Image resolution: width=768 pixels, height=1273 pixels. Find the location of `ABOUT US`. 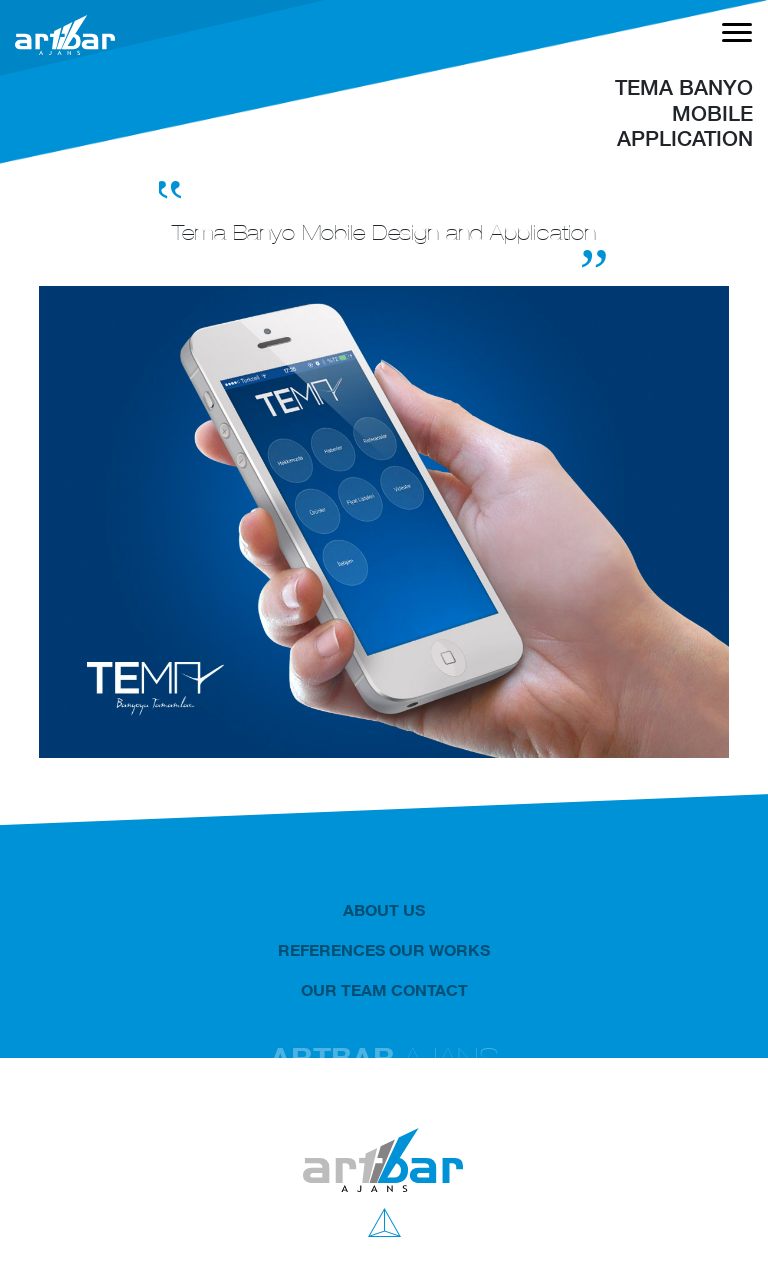

ABOUT US is located at coordinates (384, 910).